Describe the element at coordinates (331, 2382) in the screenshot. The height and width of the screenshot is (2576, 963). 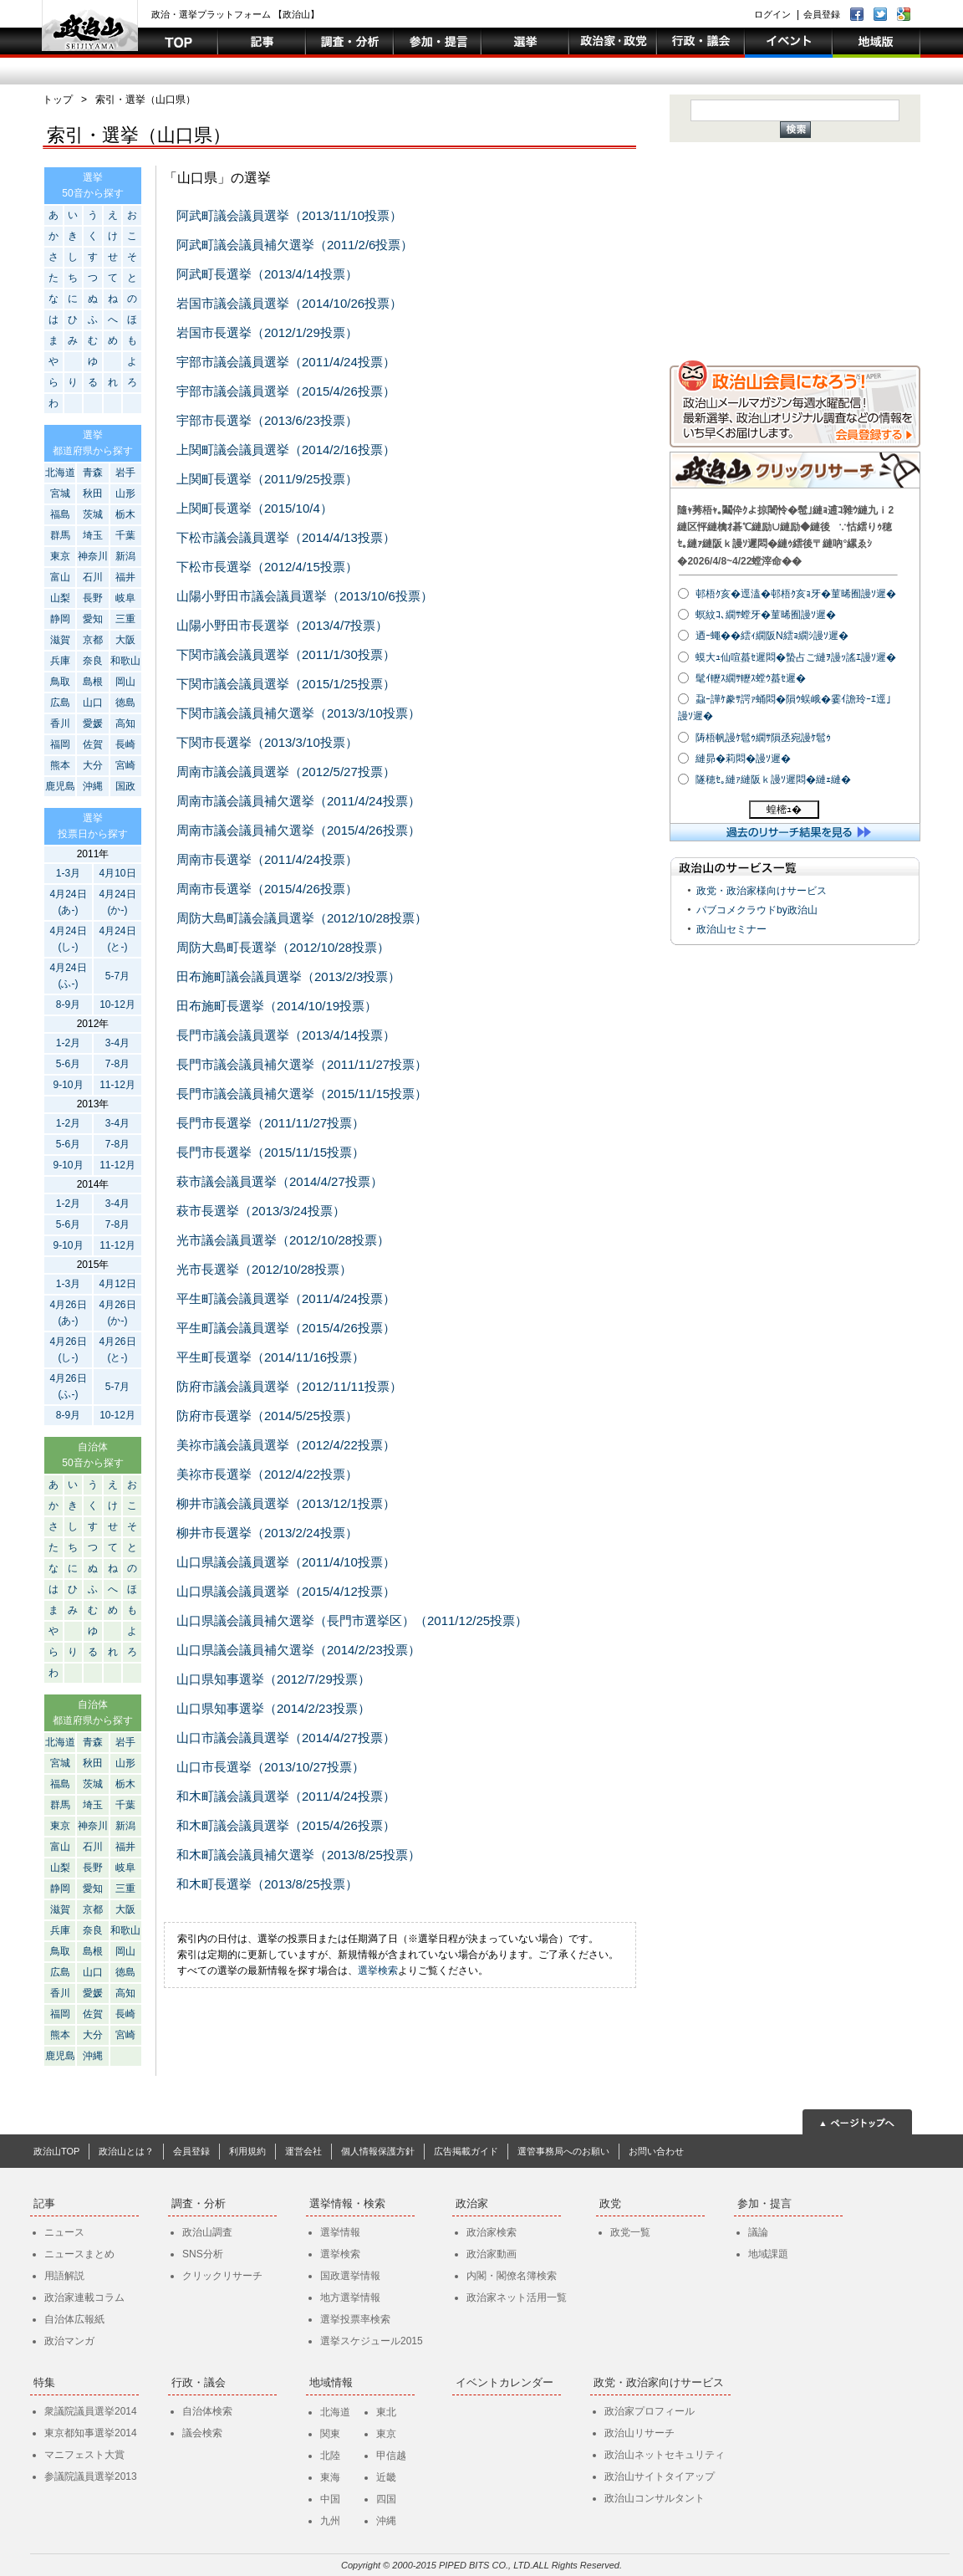
I see `地域情報` at that location.